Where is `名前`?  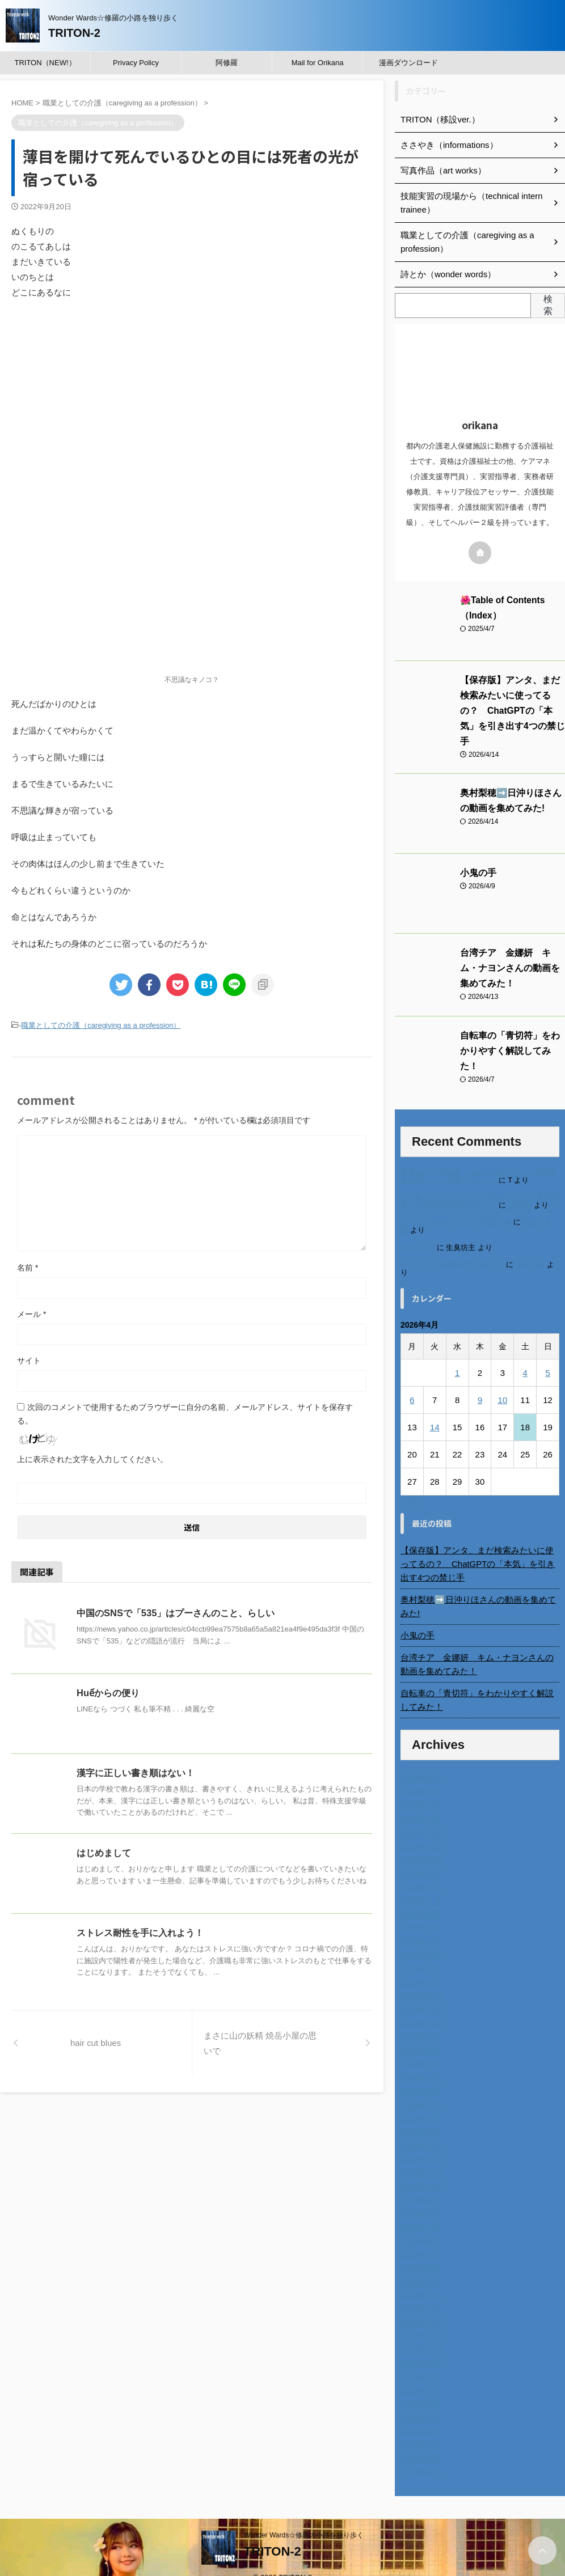 名前 is located at coordinates (27, 1266).